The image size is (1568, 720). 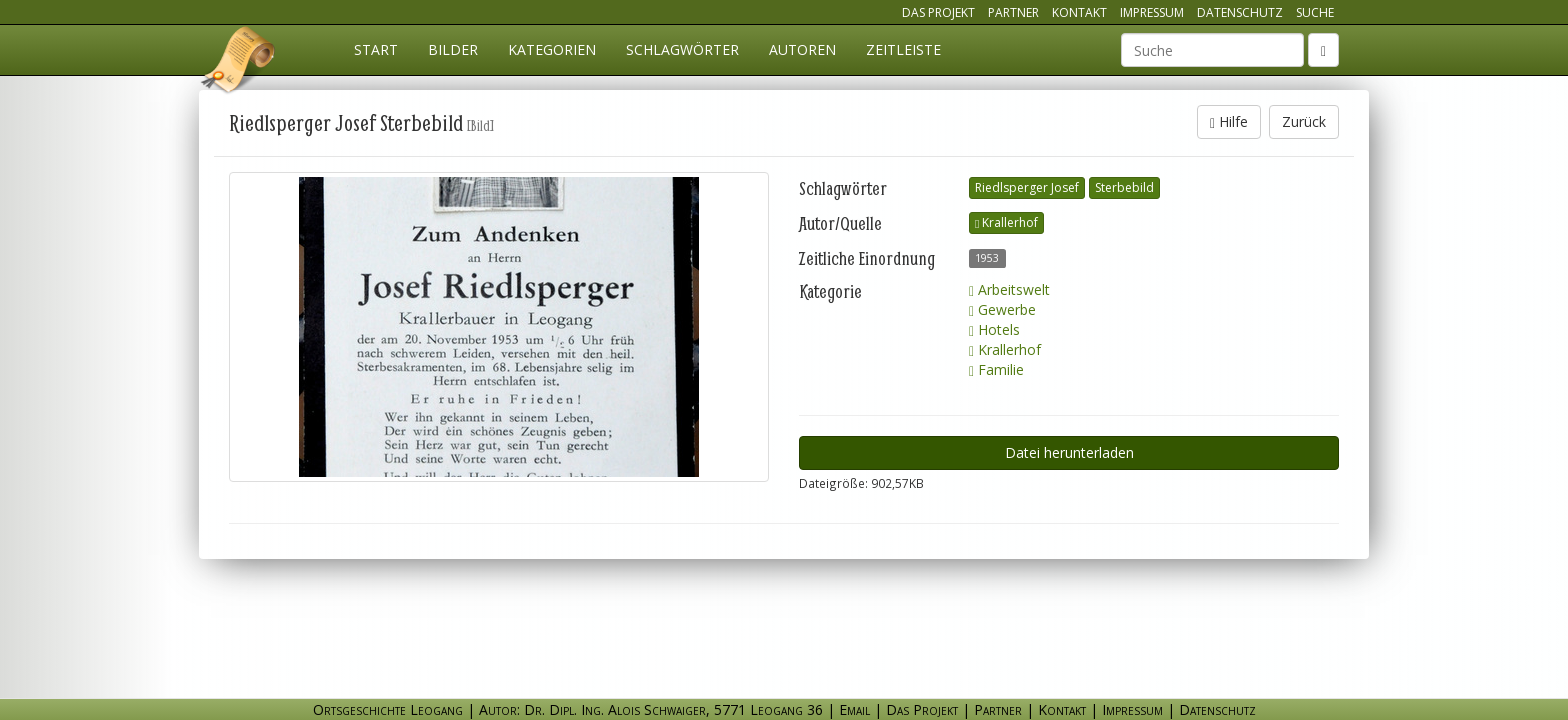 I want to click on Krallerhof, so click(x=1006, y=222).